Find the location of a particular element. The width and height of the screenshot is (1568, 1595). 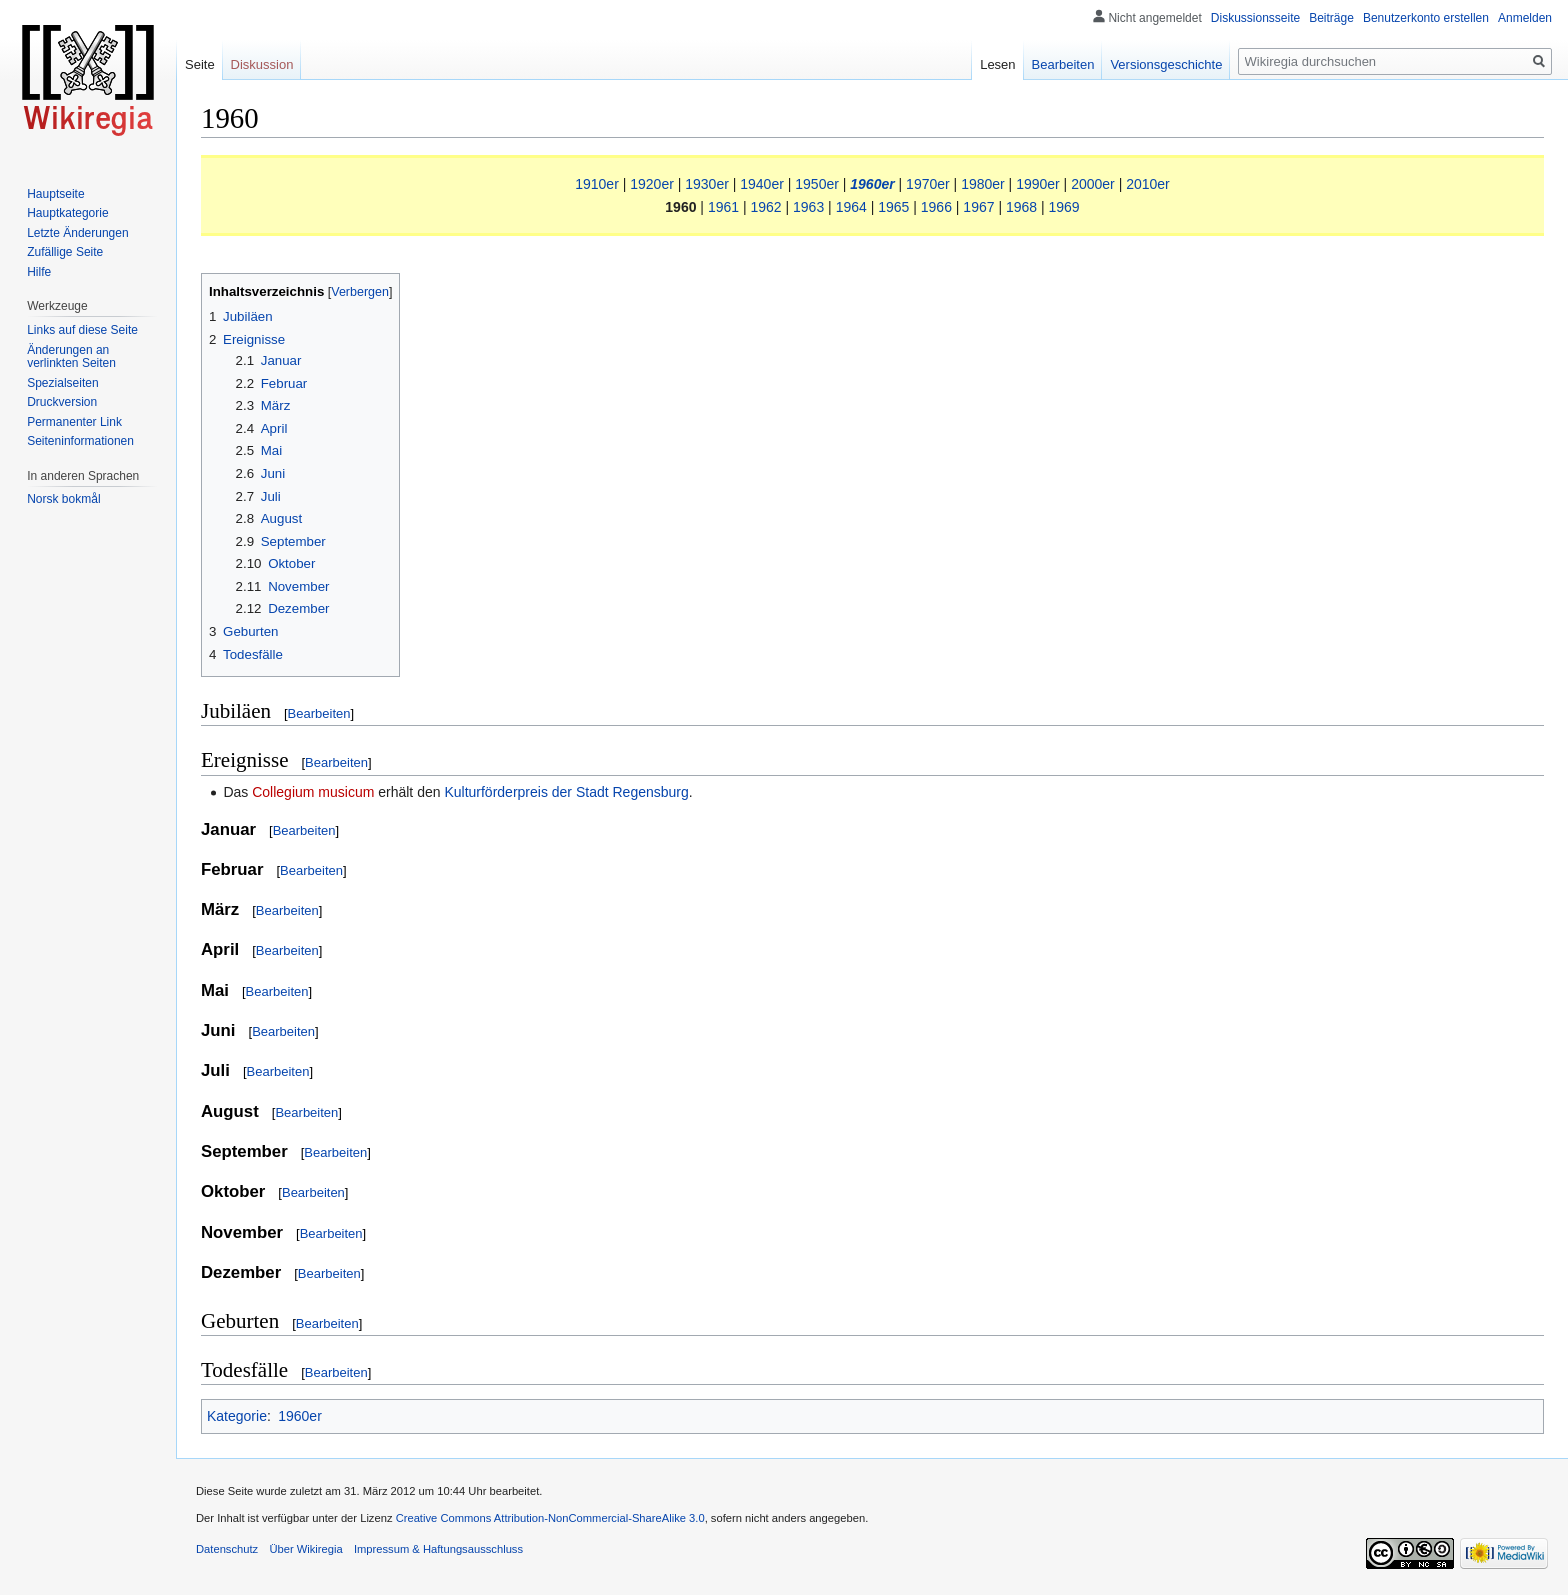

Anmelden is located at coordinates (1525, 18).